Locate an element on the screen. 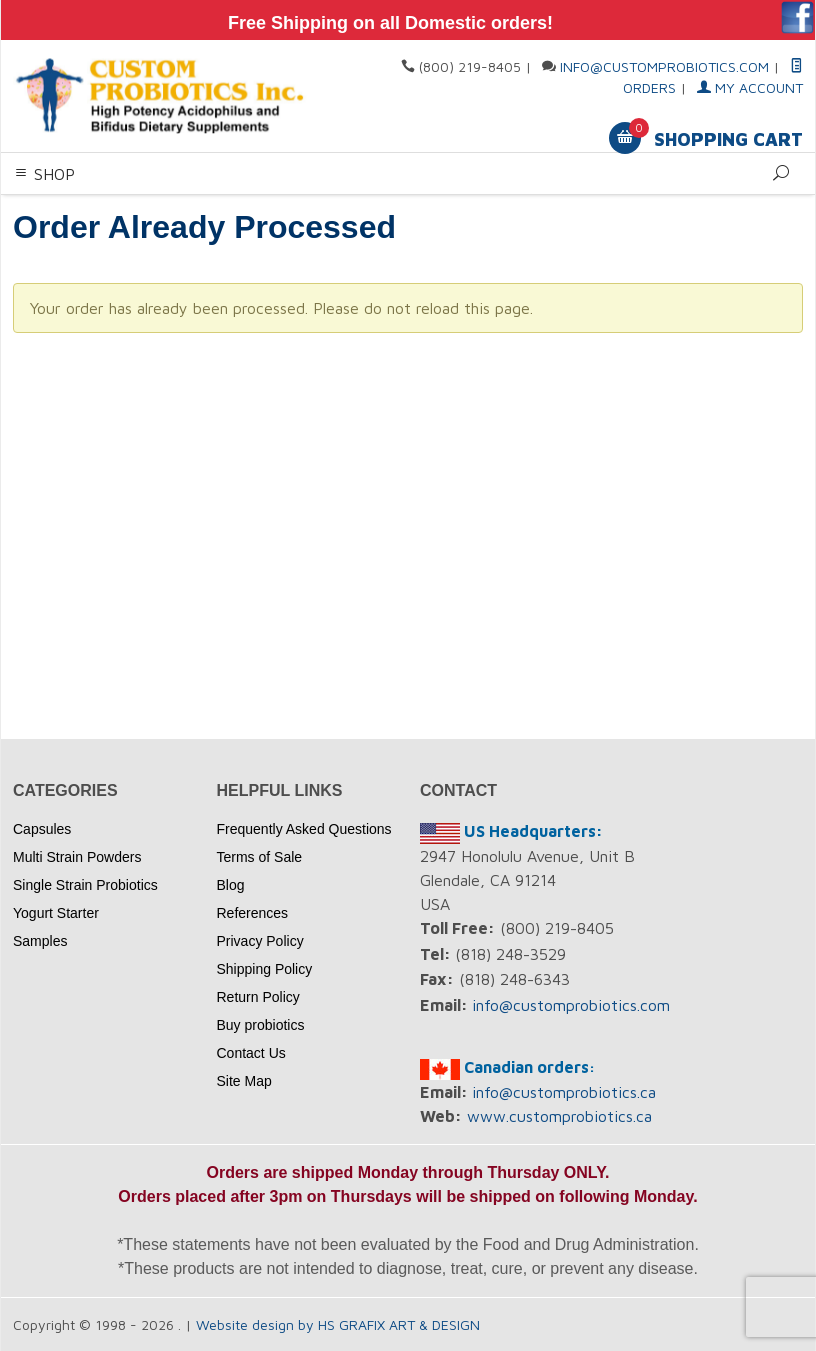 This screenshot has width=816, height=1351. info@customprobiotics.ca is located at coordinates (564, 1092).